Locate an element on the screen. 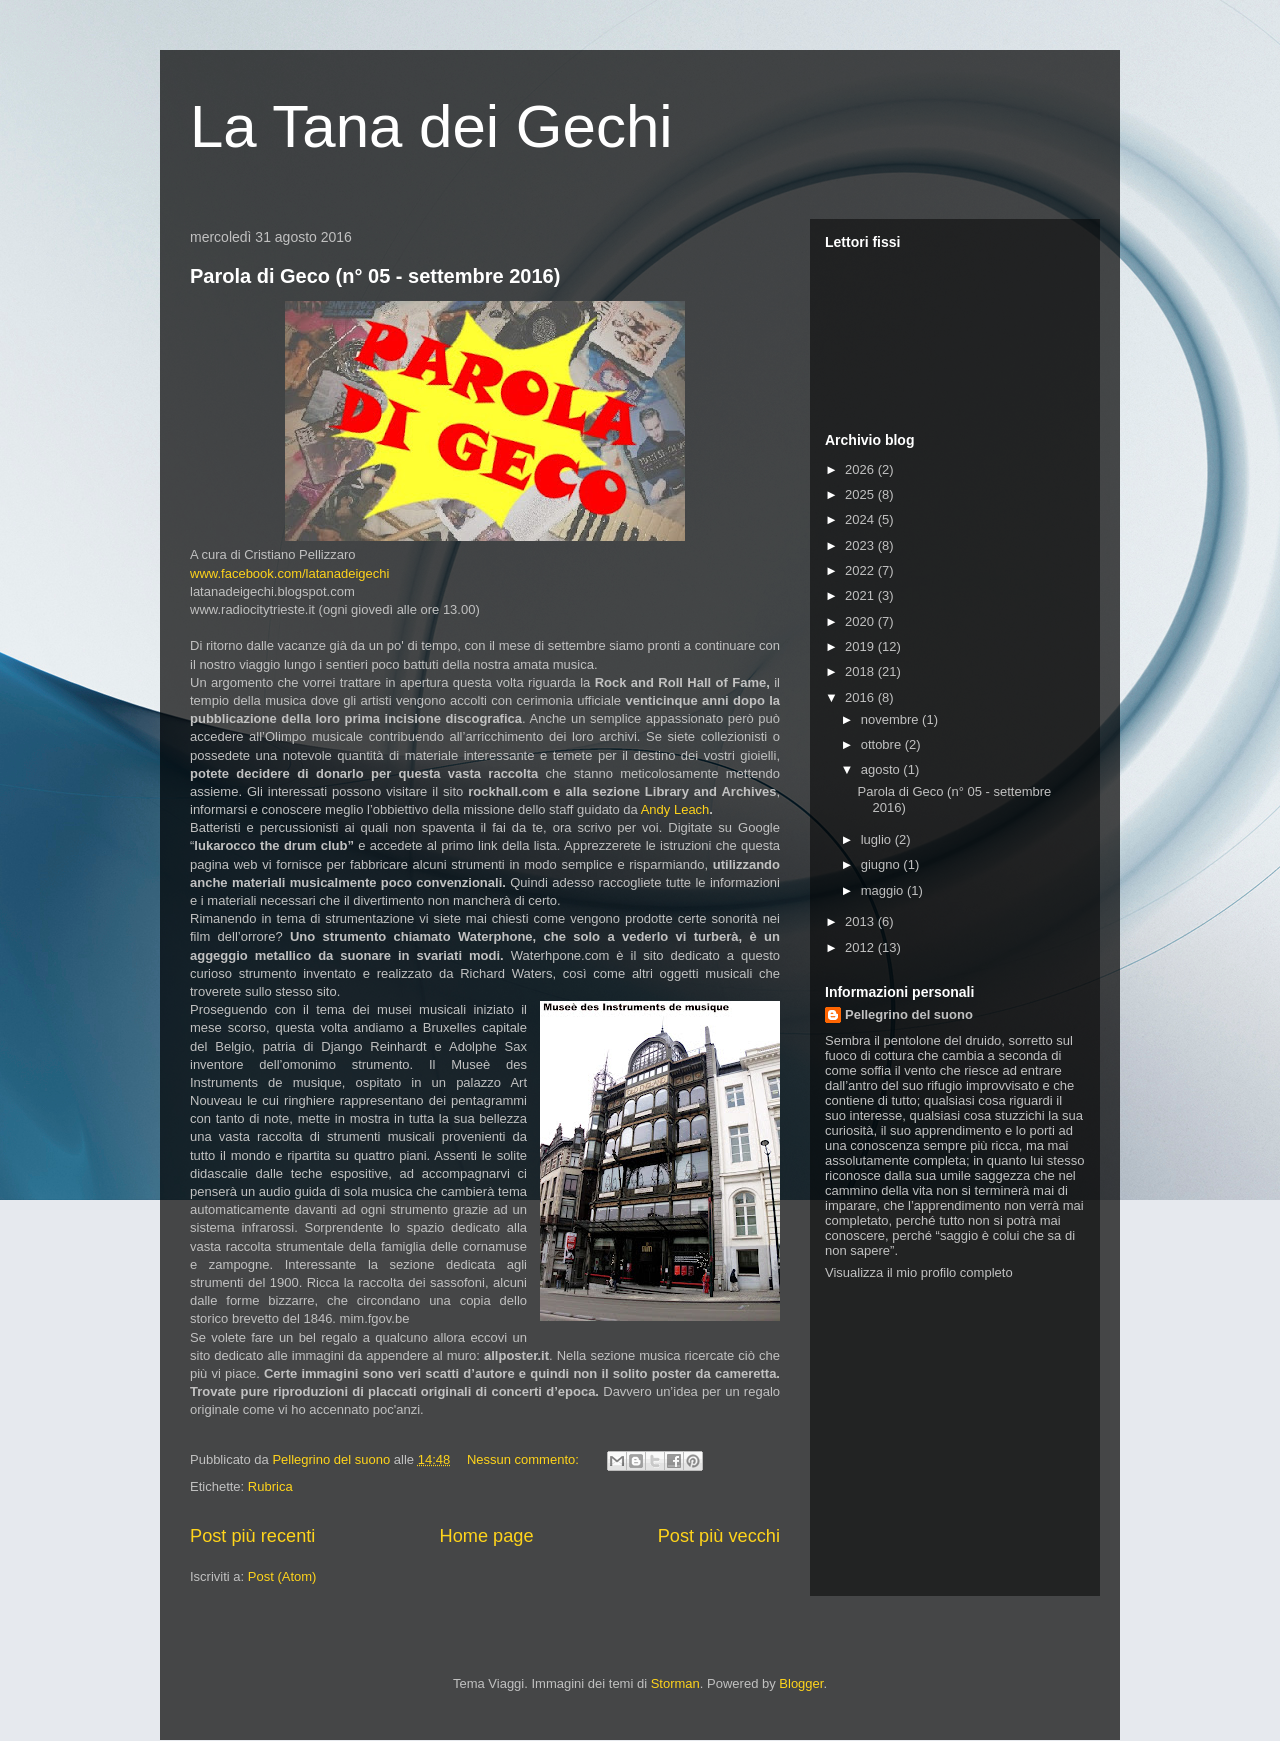 This screenshot has width=1280, height=1741. Post (Atom) is located at coordinates (282, 1576).